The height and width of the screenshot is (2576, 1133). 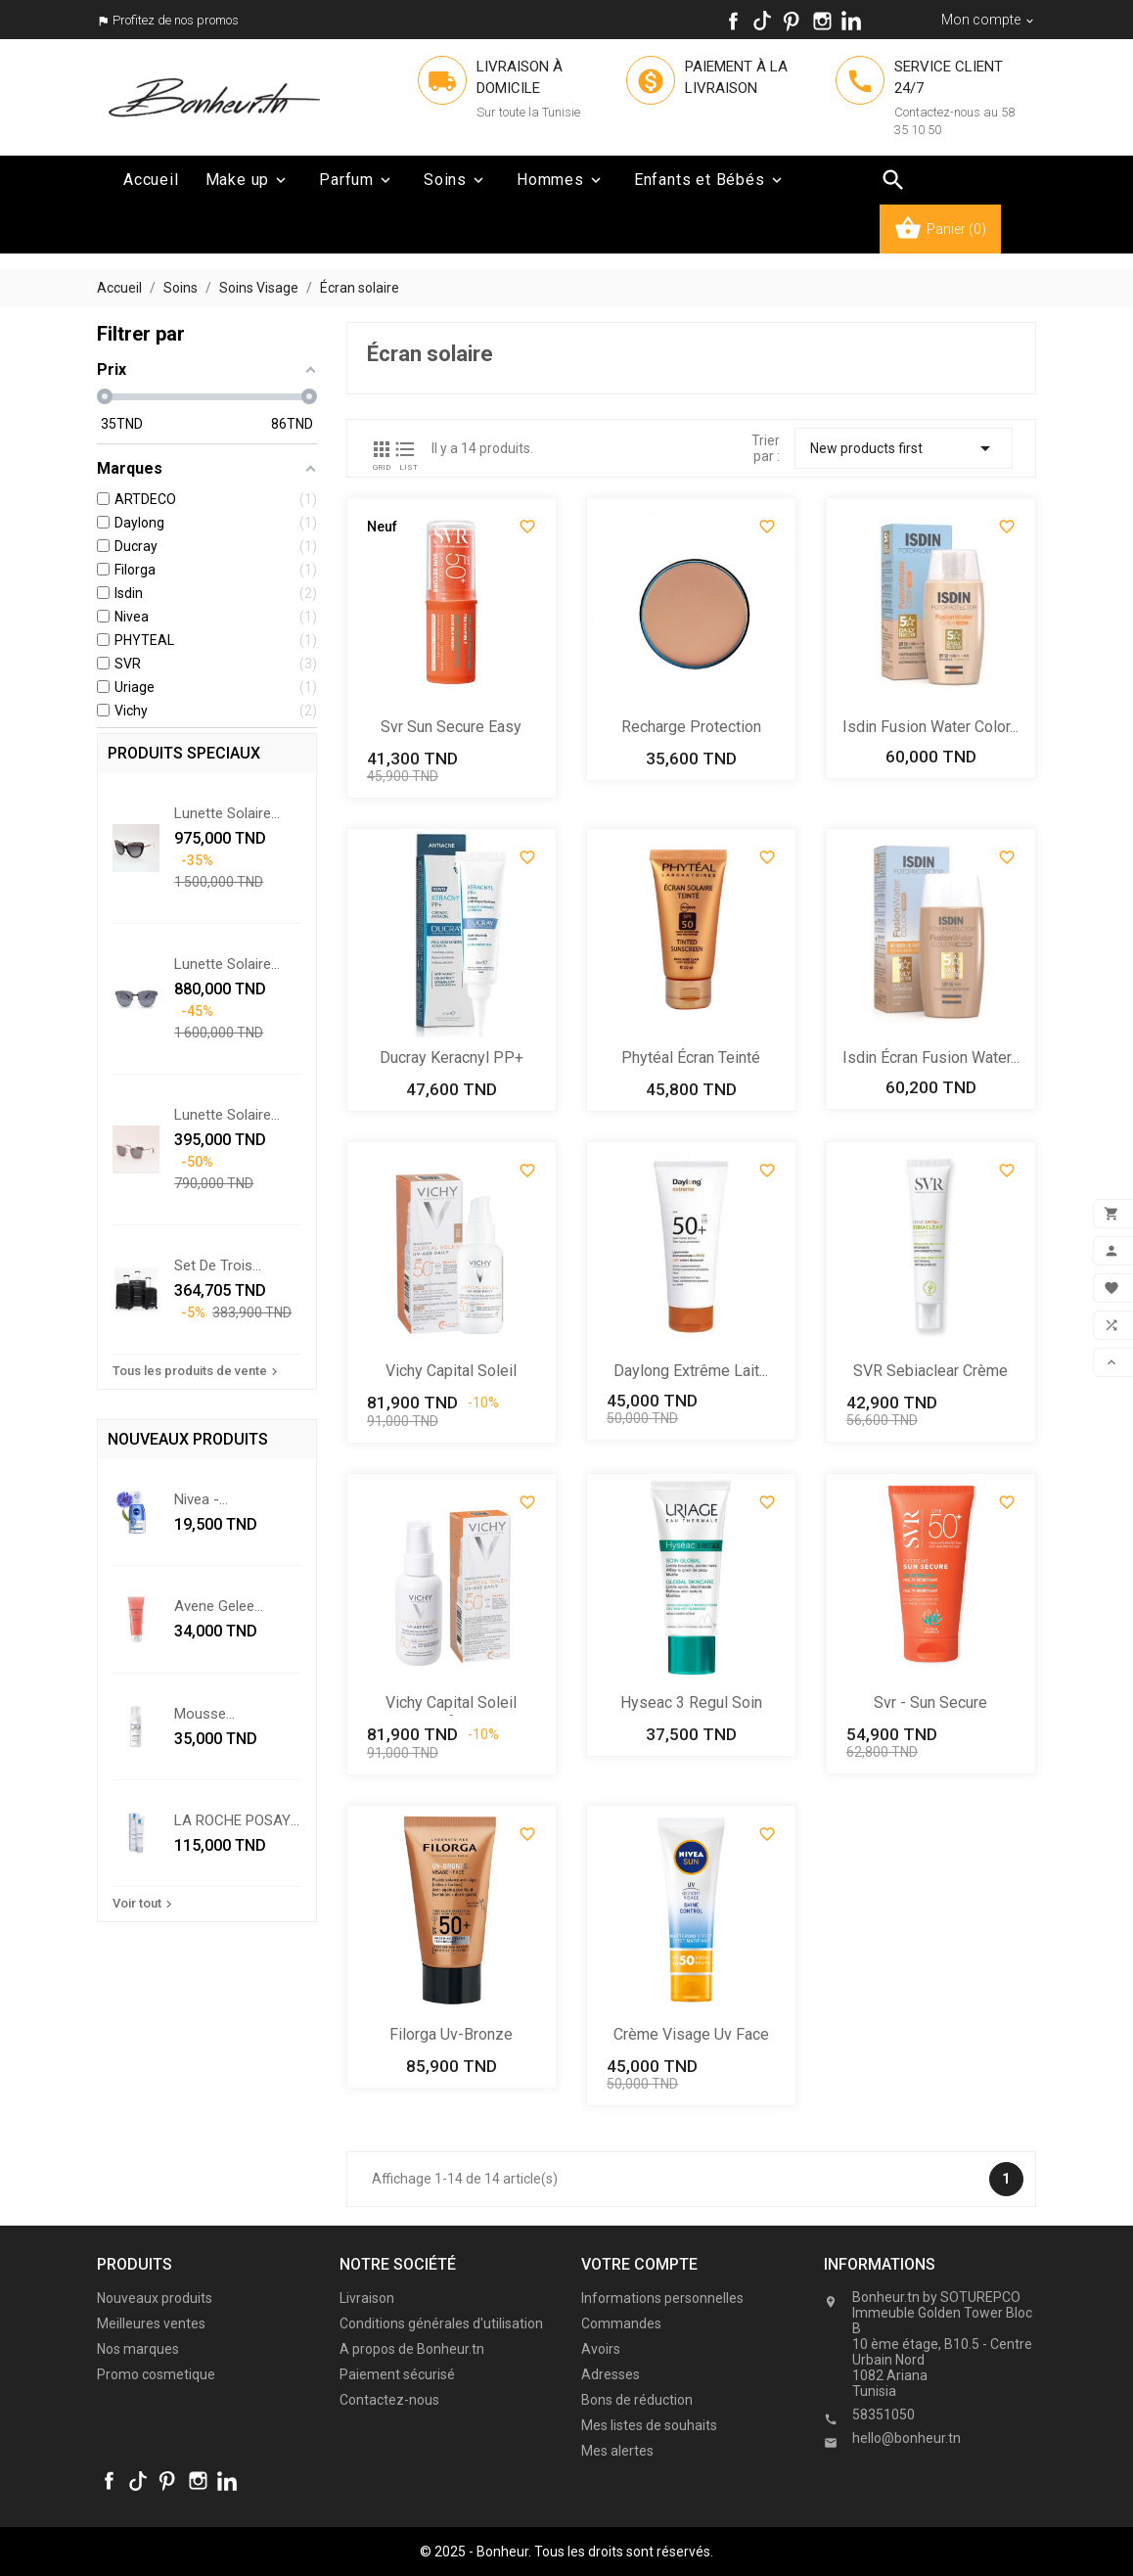 I want to click on Avoirs, so click(x=600, y=2349).